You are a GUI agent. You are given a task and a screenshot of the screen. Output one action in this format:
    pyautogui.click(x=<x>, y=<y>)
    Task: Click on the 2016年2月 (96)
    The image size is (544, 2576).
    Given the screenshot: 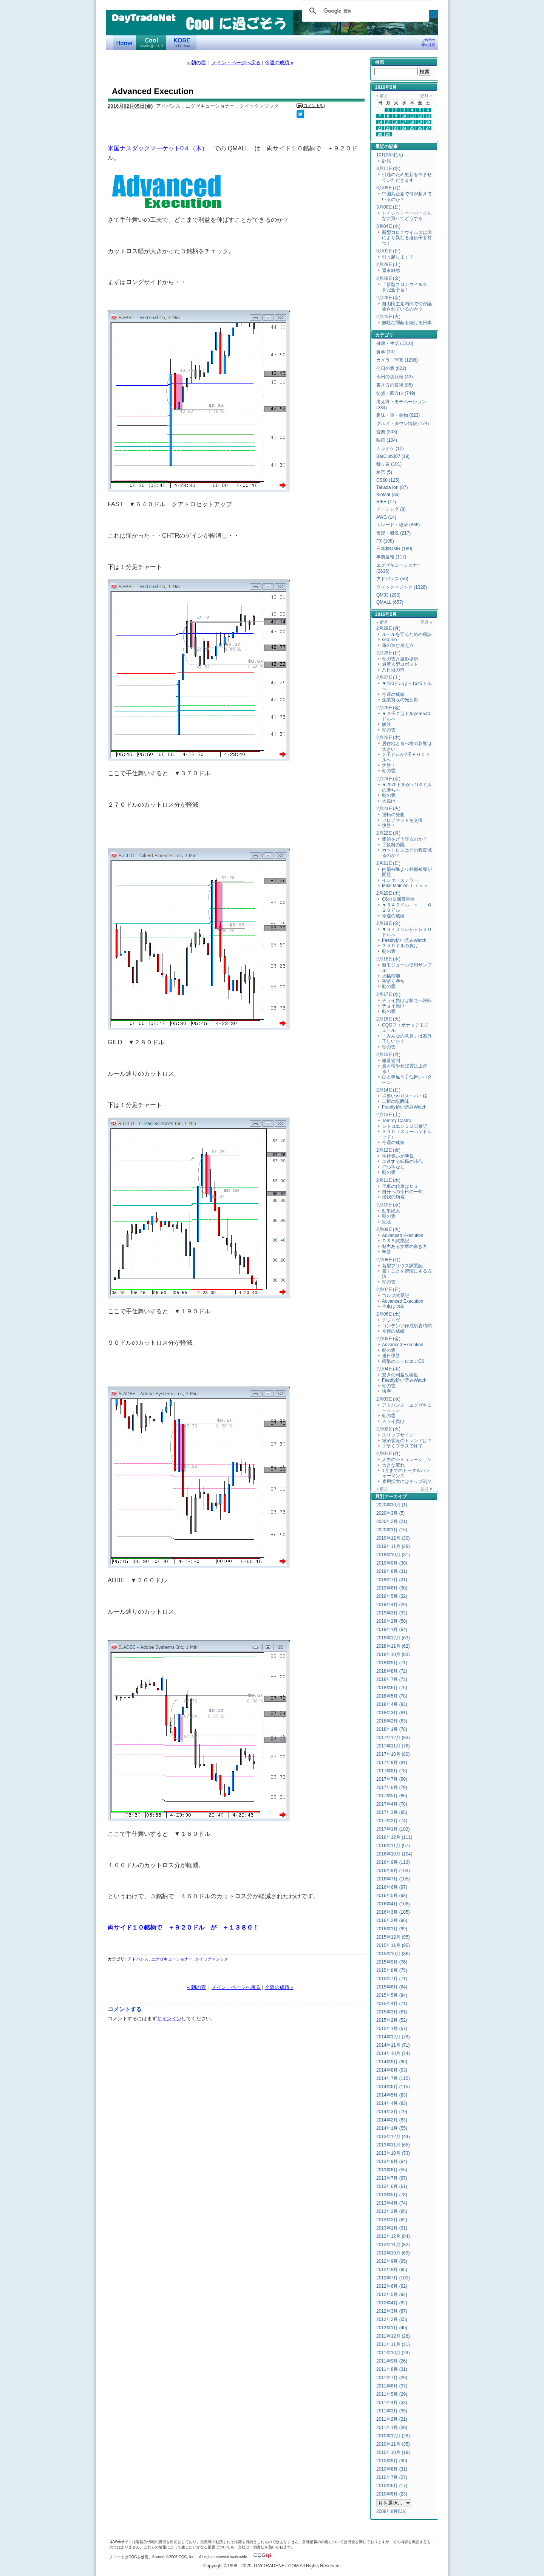 What is the action you would take?
    pyautogui.click(x=391, y=1920)
    